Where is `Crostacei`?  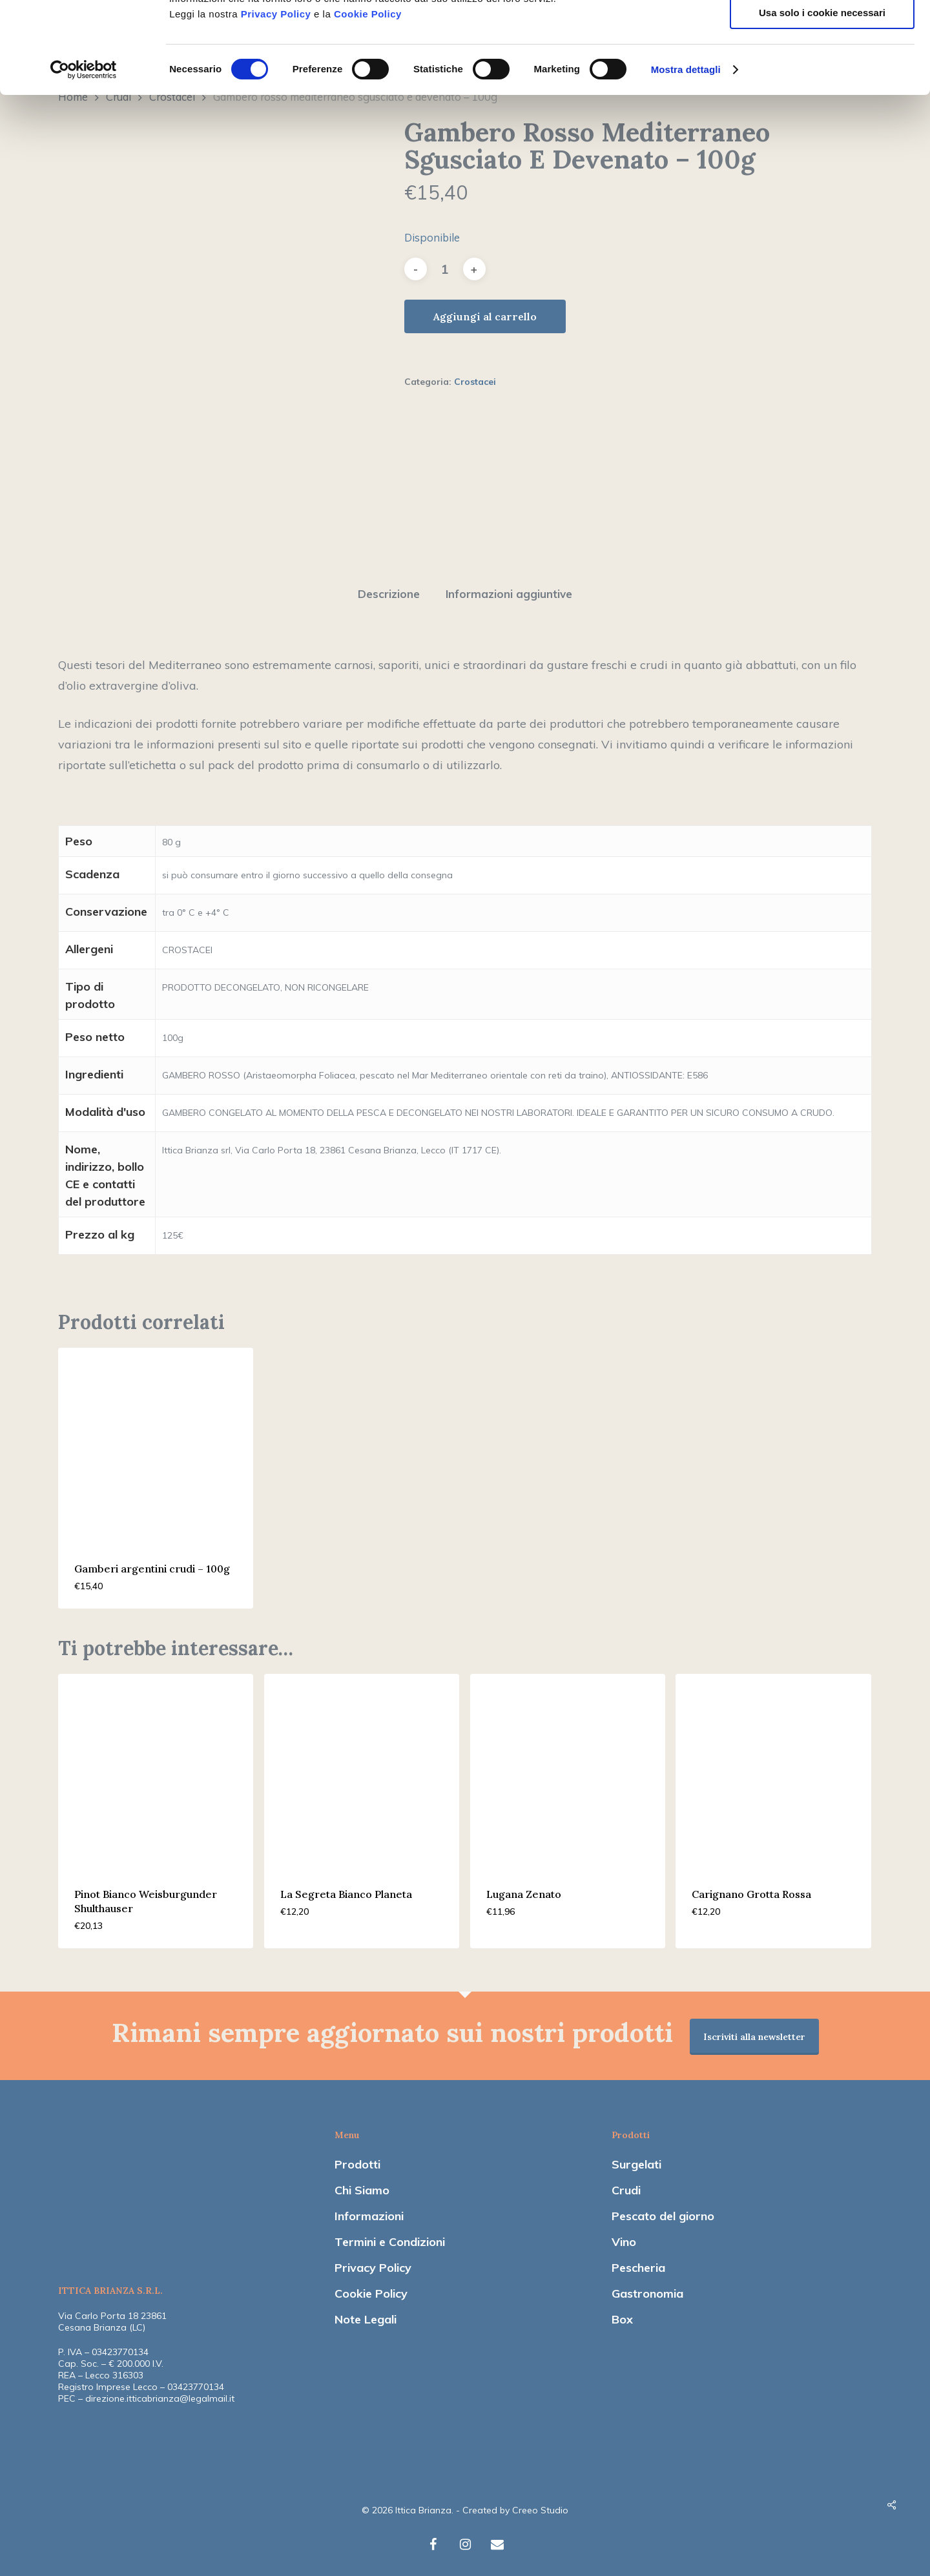
Crostacei is located at coordinates (475, 381).